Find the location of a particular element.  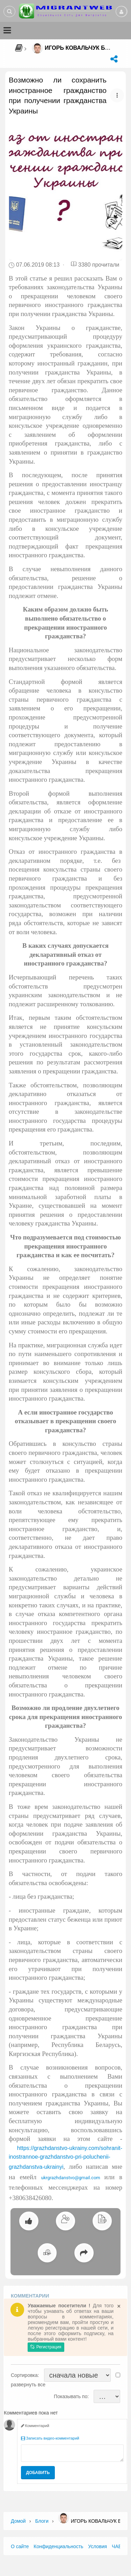

Домой is located at coordinates (18, 2521).